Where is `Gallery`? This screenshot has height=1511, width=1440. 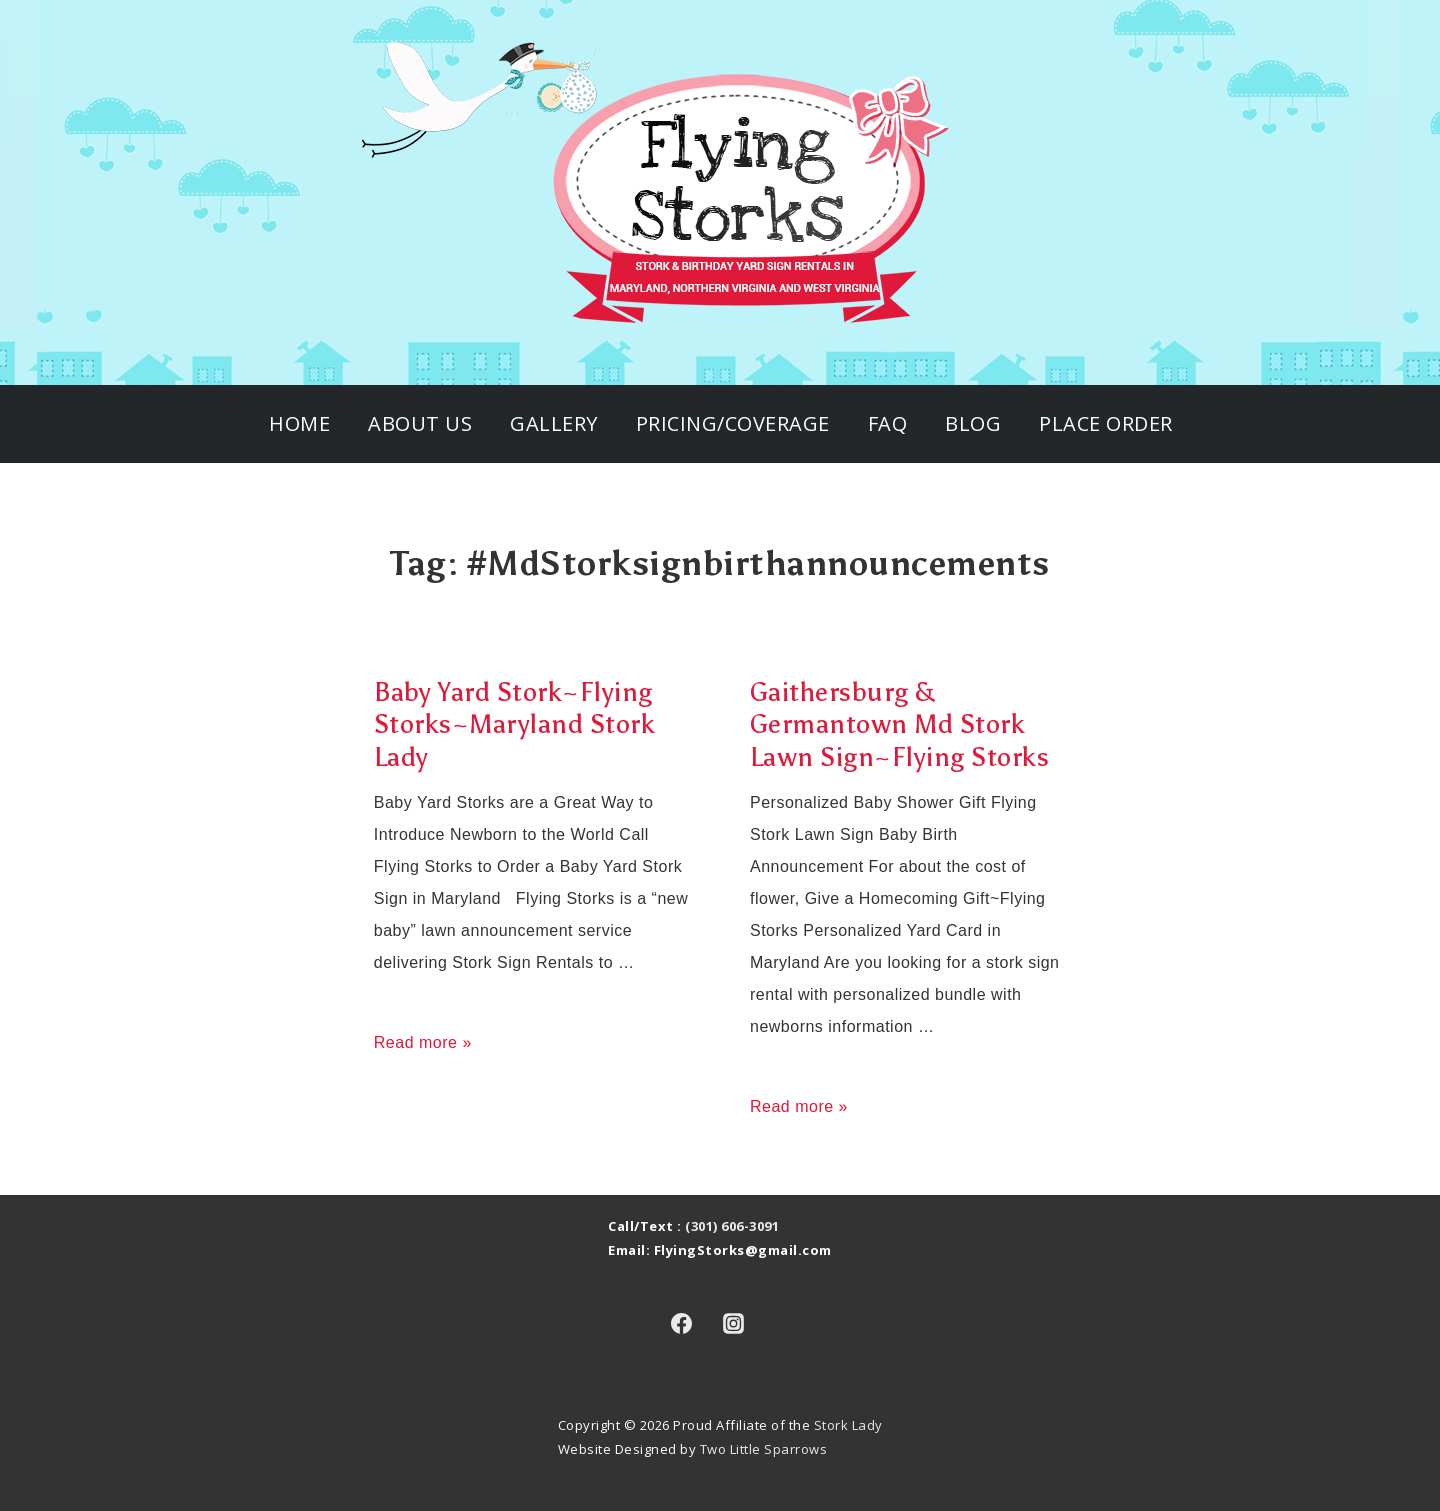 Gallery is located at coordinates (554, 423).